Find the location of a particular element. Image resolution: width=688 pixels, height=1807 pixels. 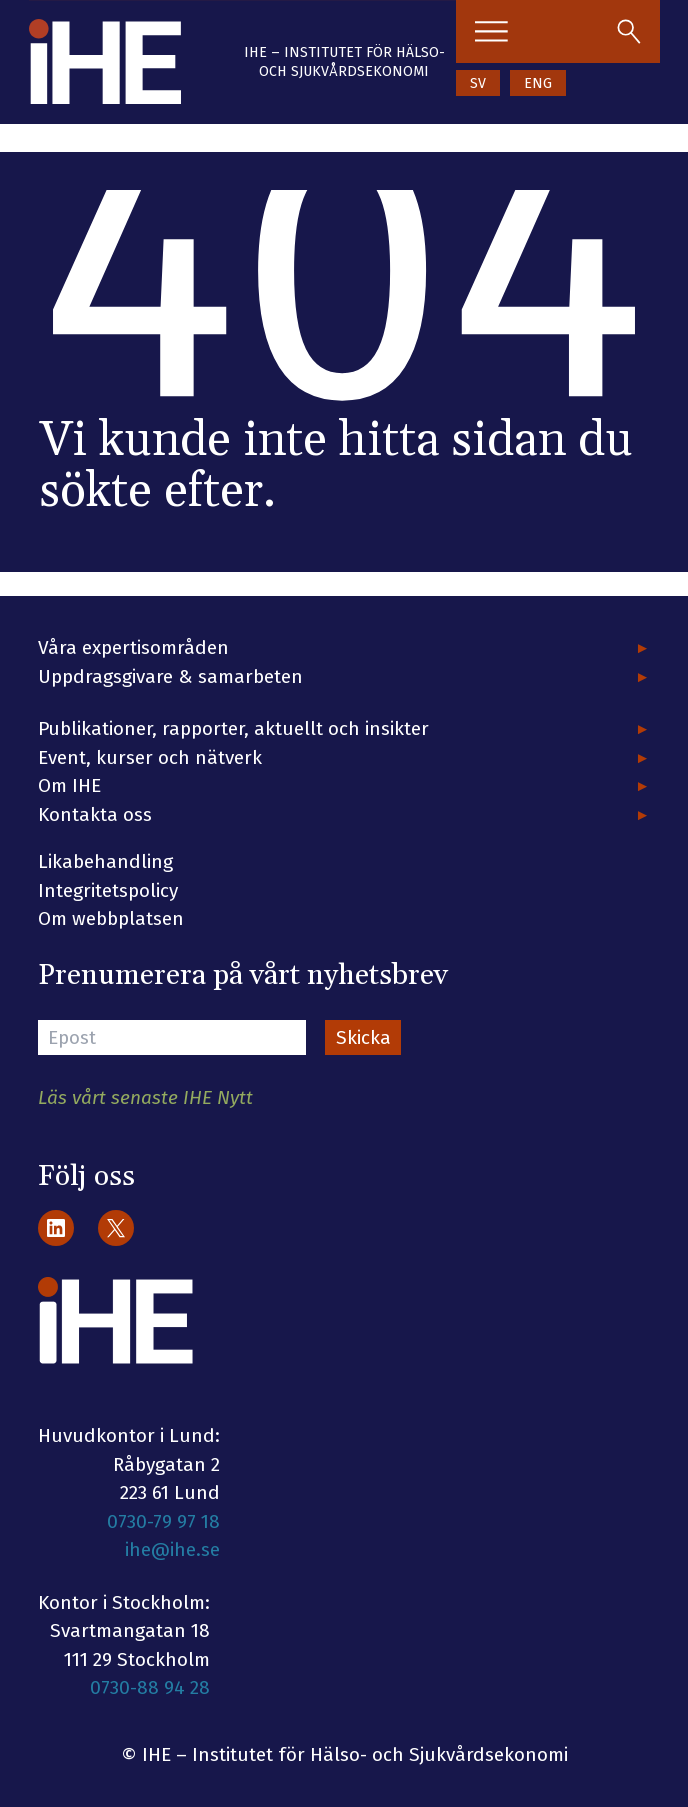

Likabehandling is located at coordinates (105, 861).